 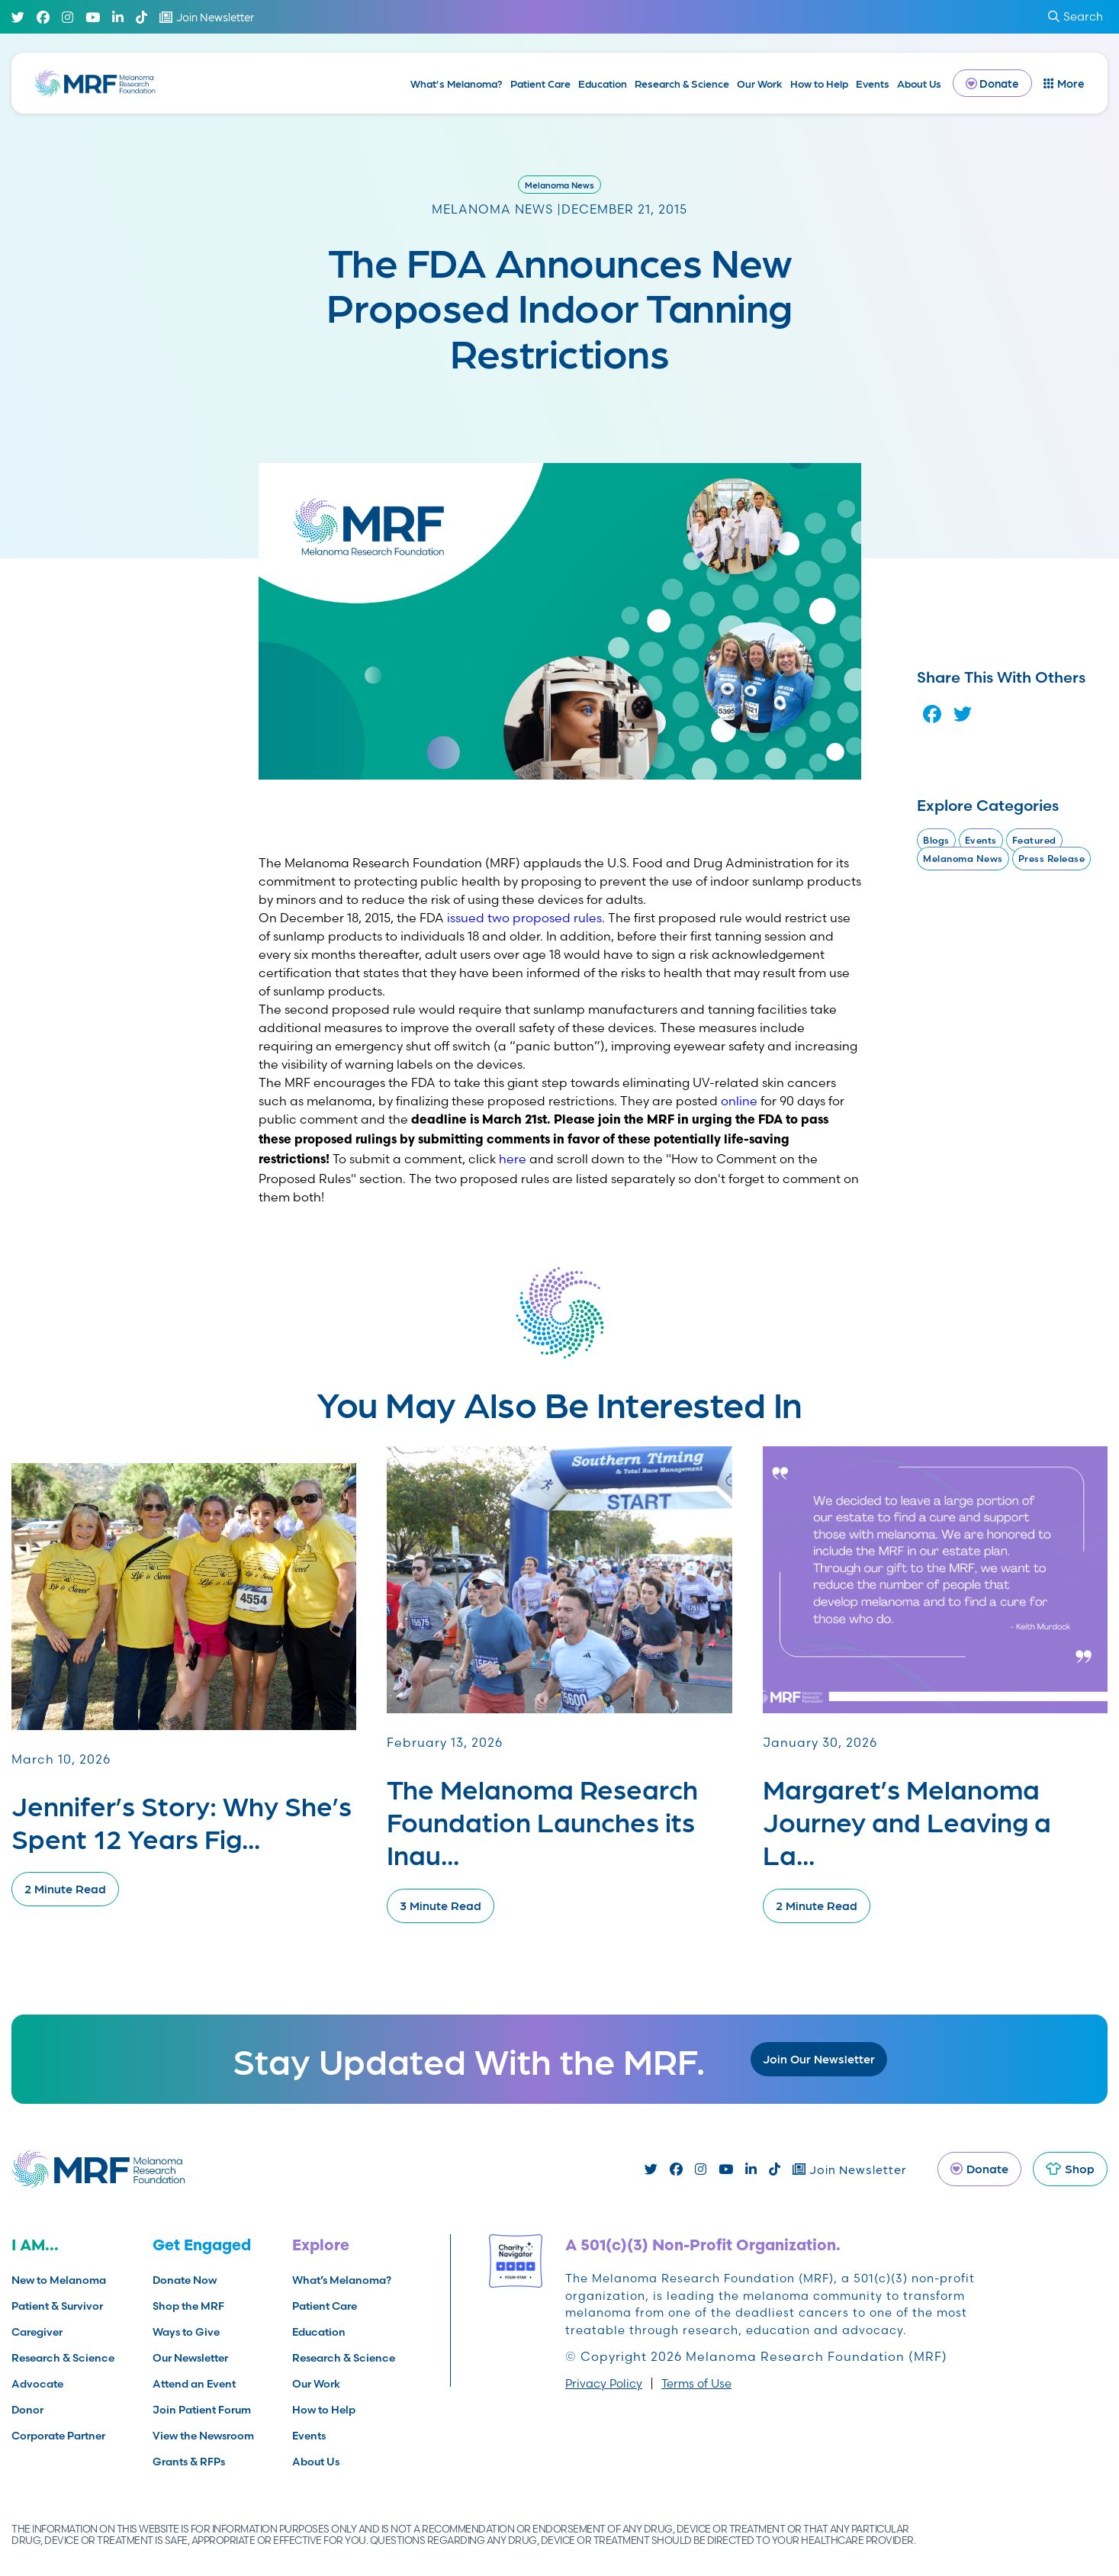 I want to click on Education, so click(x=602, y=83).